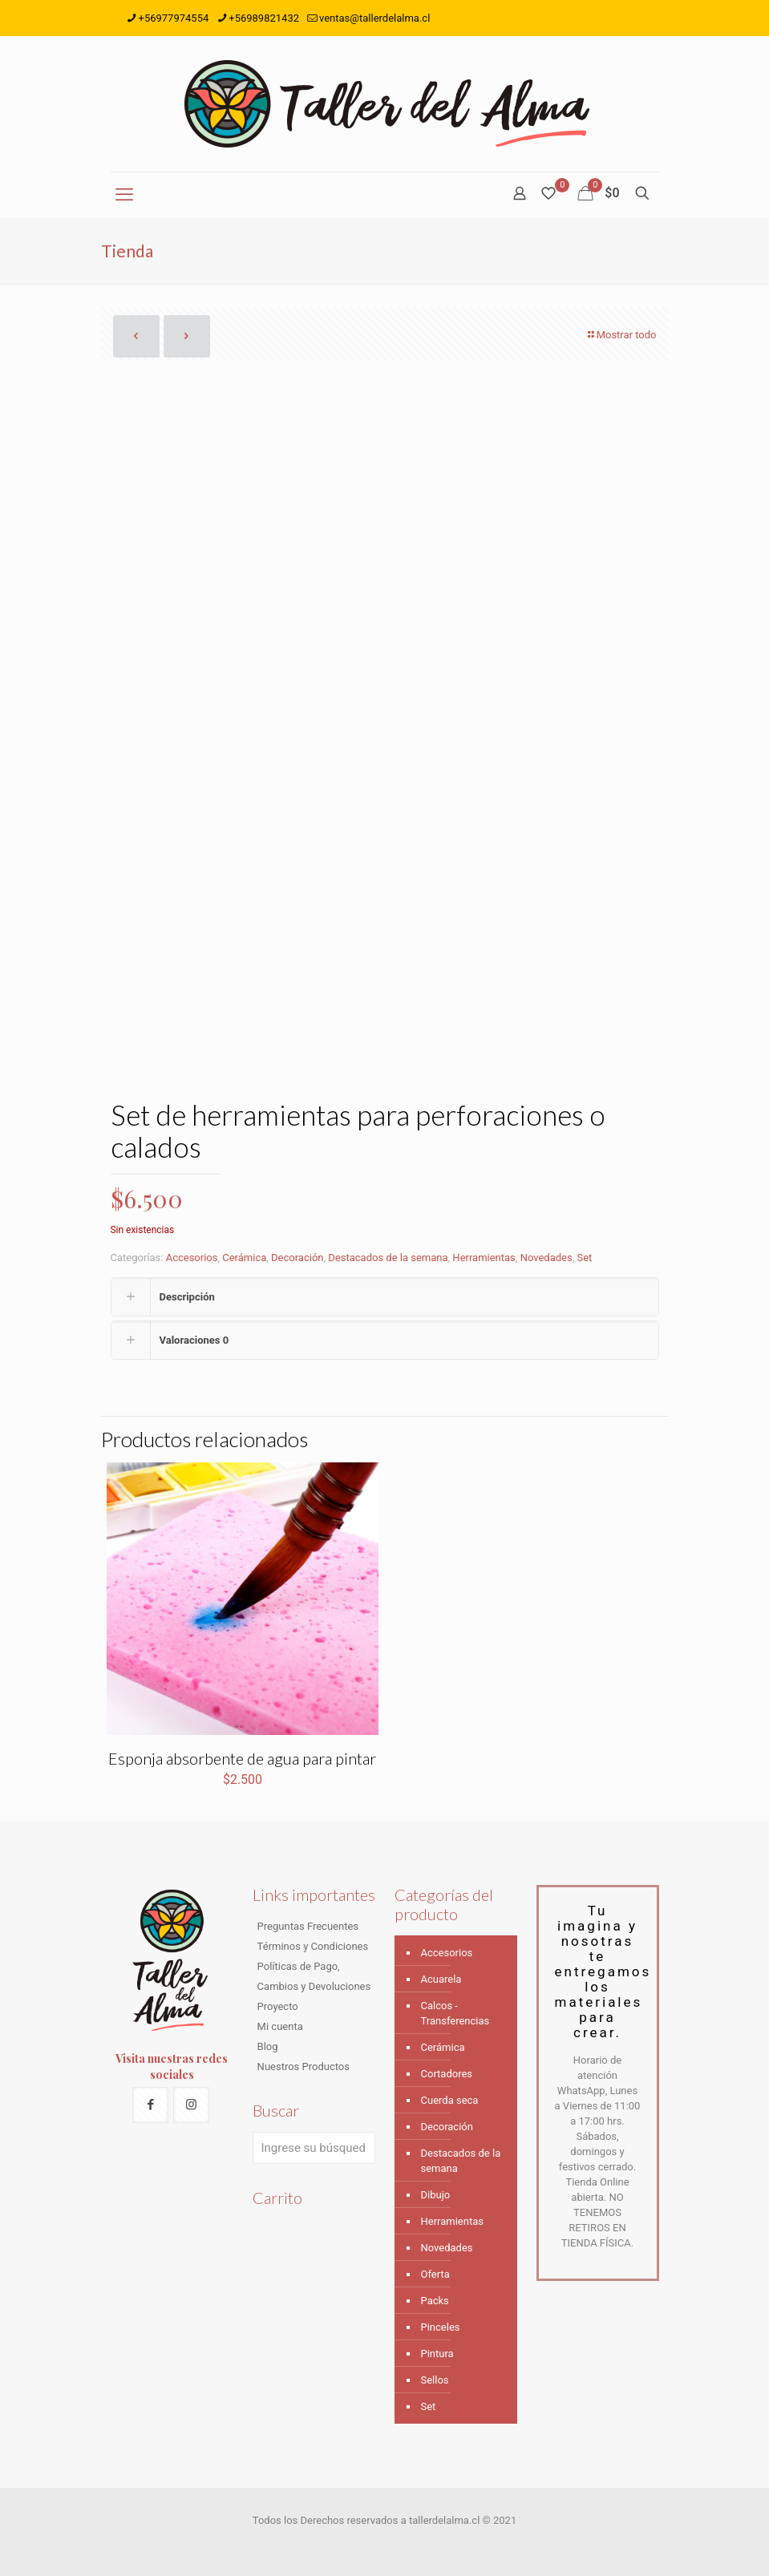 The width and height of the screenshot is (769, 2576). Describe the element at coordinates (267, 2046) in the screenshot. I see `Blog` at that location.